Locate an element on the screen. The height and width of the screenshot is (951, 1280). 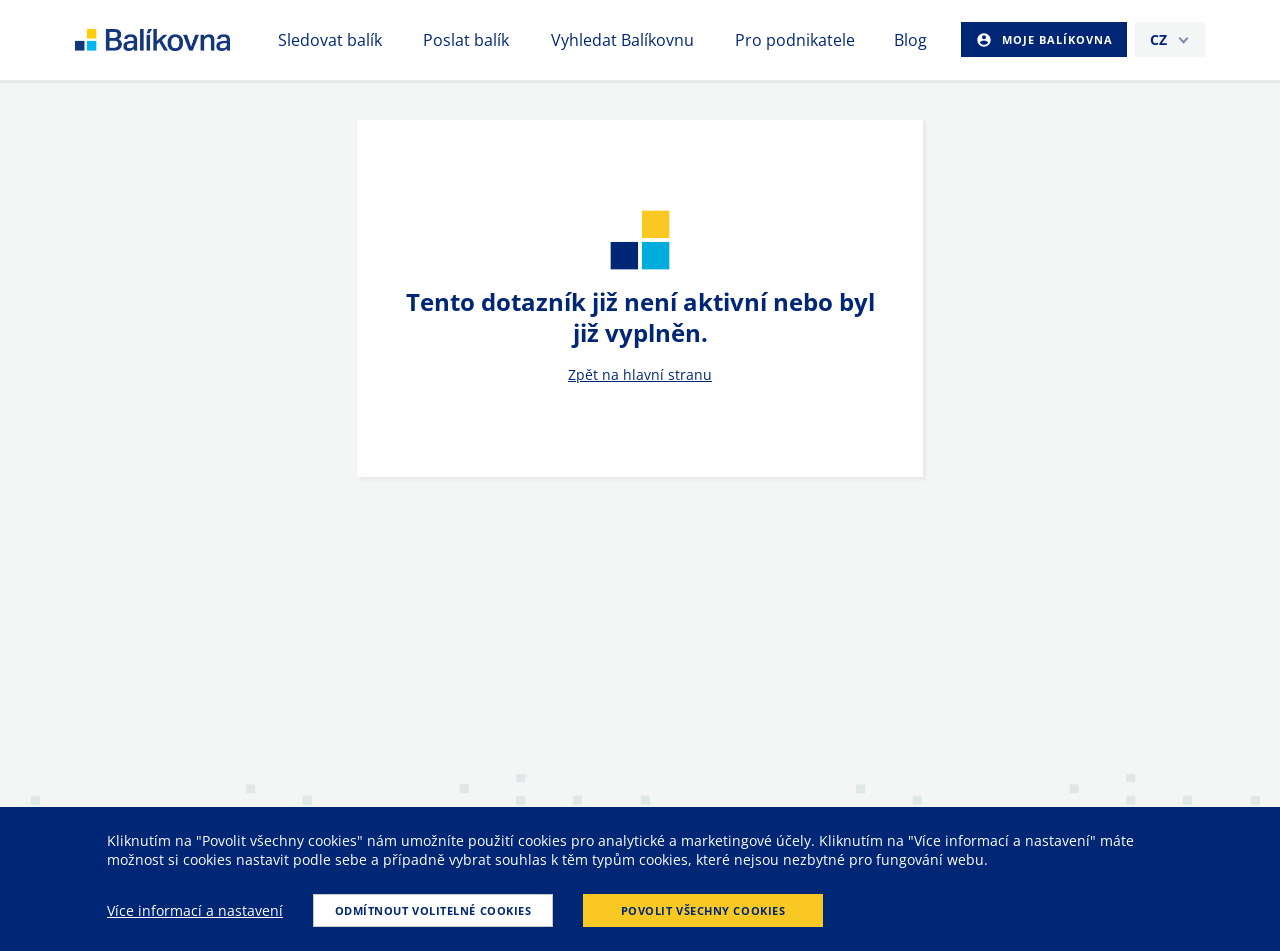
Moje Balíkovna is located at coordinates (1055, 39).